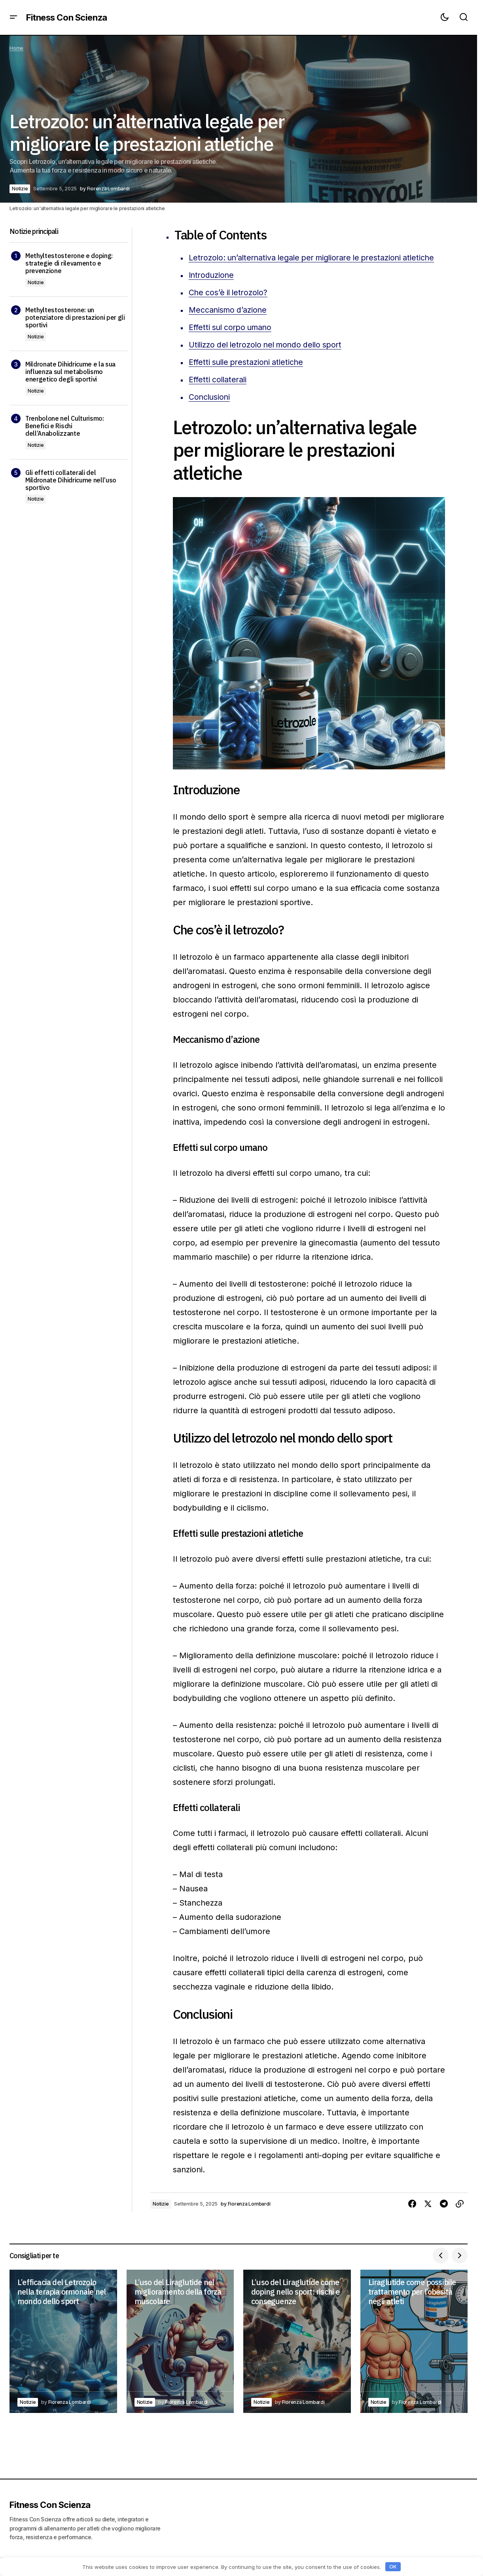 The height and width of the screenshot is (2576, 483). What do you see at coordinates (70, 372) in the screenshot?
I see `Mildronate Dihidricume e la sua influenza sul metabolismo energetico degli sportivi` at bounding box center [70, 372].